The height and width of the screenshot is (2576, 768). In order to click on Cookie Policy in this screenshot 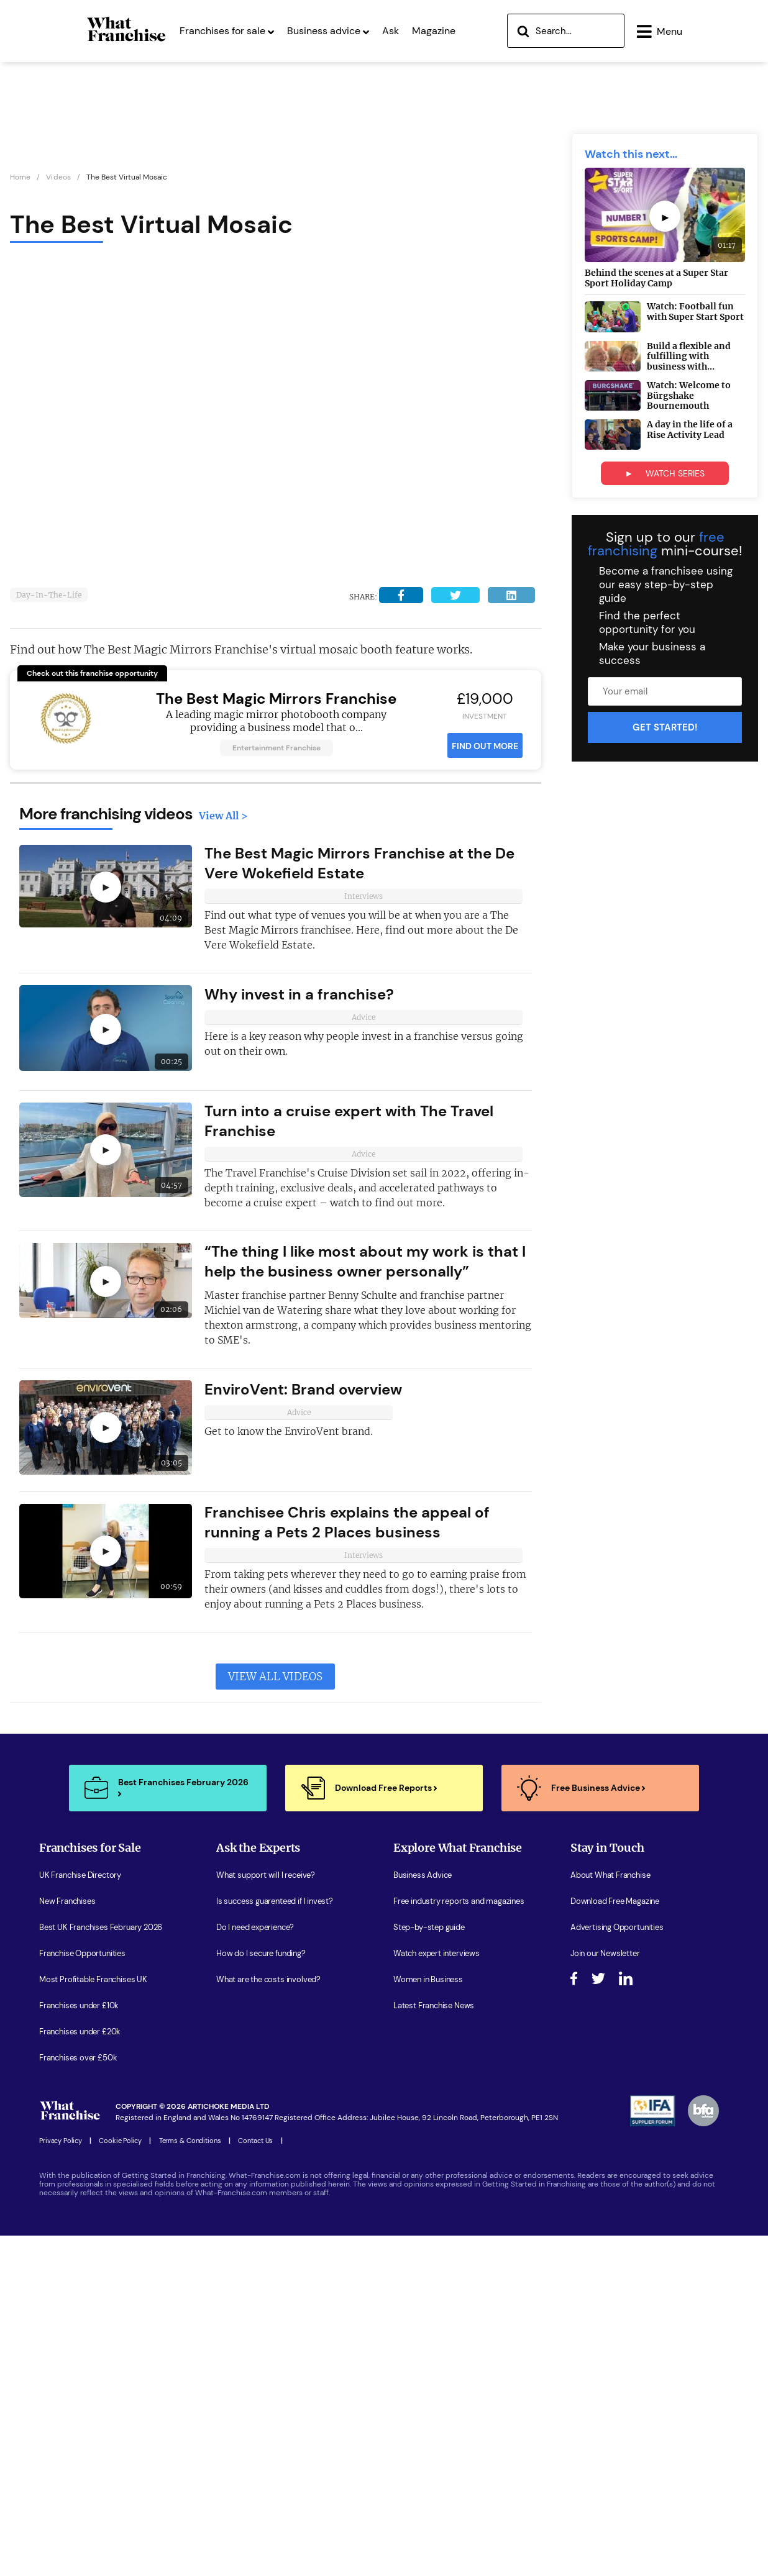, I will do `click(120, 2143)`.